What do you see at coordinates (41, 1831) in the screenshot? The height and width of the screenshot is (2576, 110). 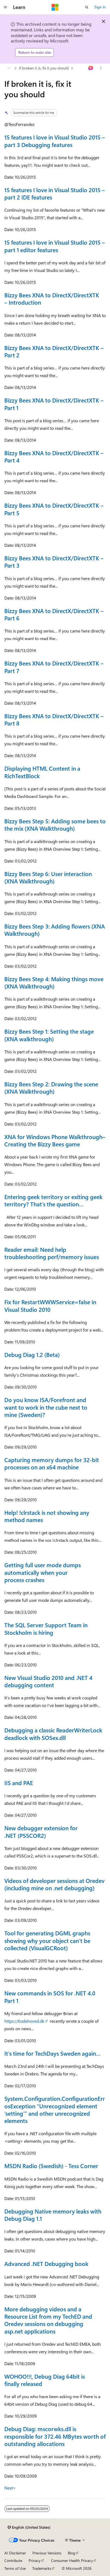 I see `New debugger extension for .NET (PSSCOR2)` at bounding box center [41, 1831].